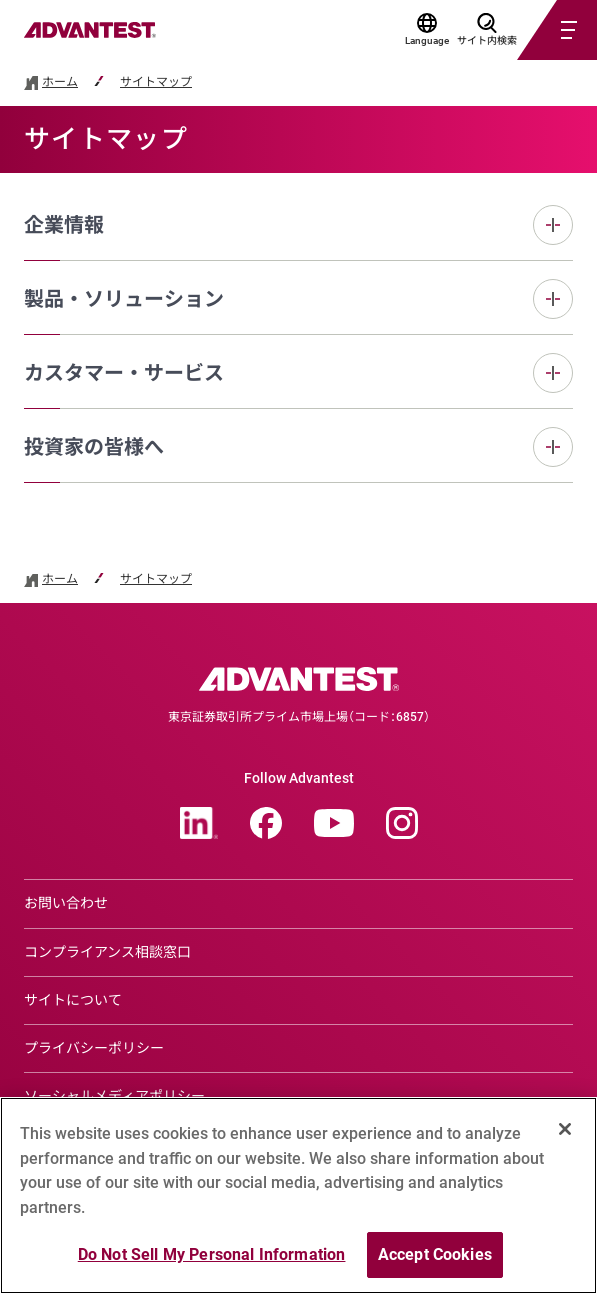  I want to click on [region], so click(298, 1195).